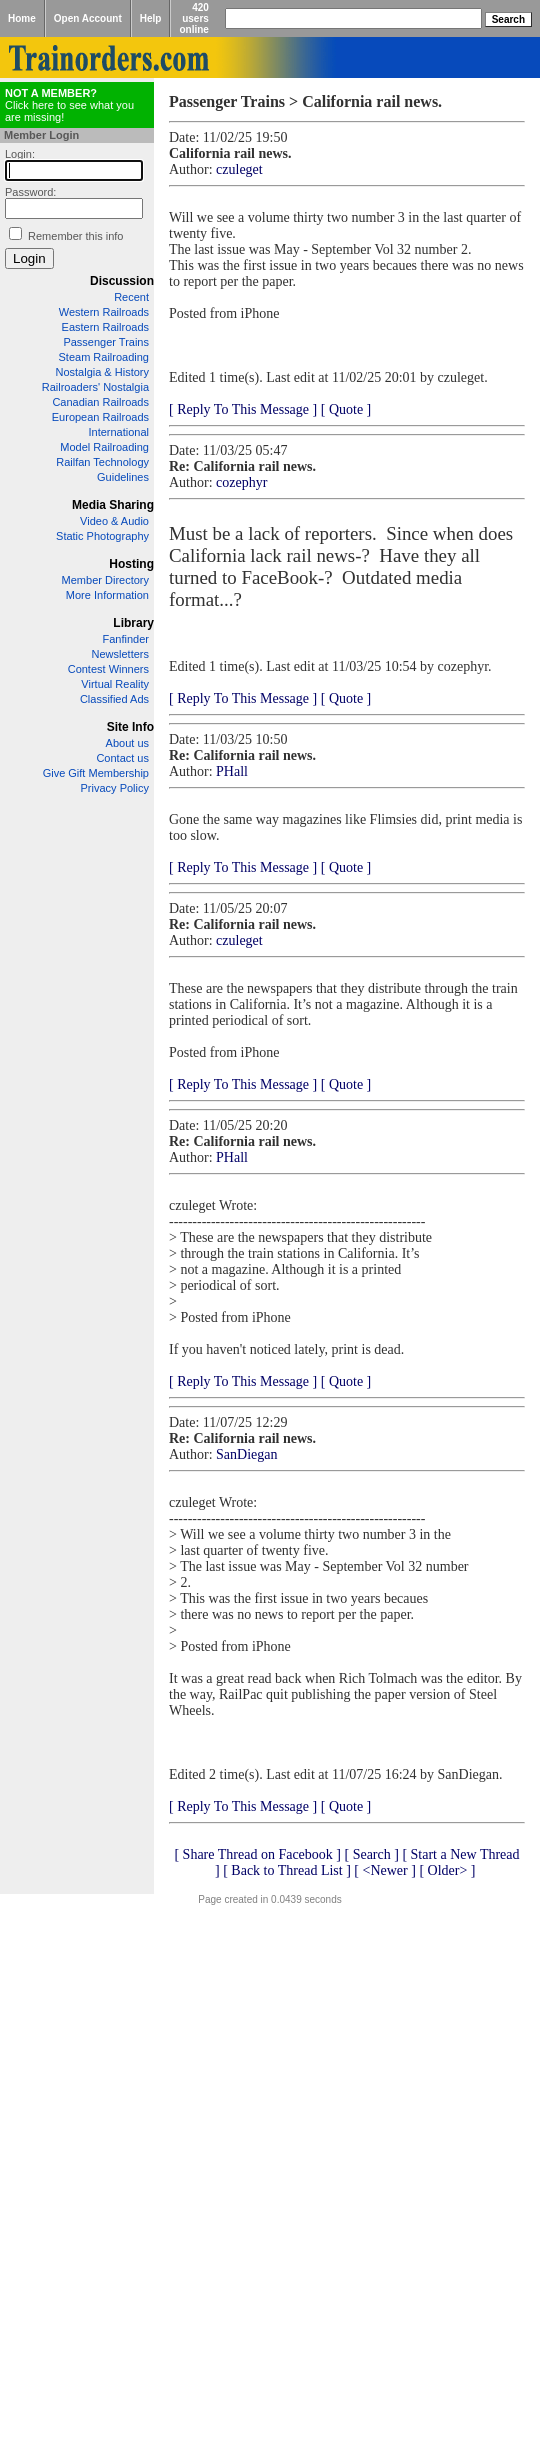  What do you see at coordinates (108, 669) in the screenshot?
I see `Contest Winners` at bounding box center [108, 669].